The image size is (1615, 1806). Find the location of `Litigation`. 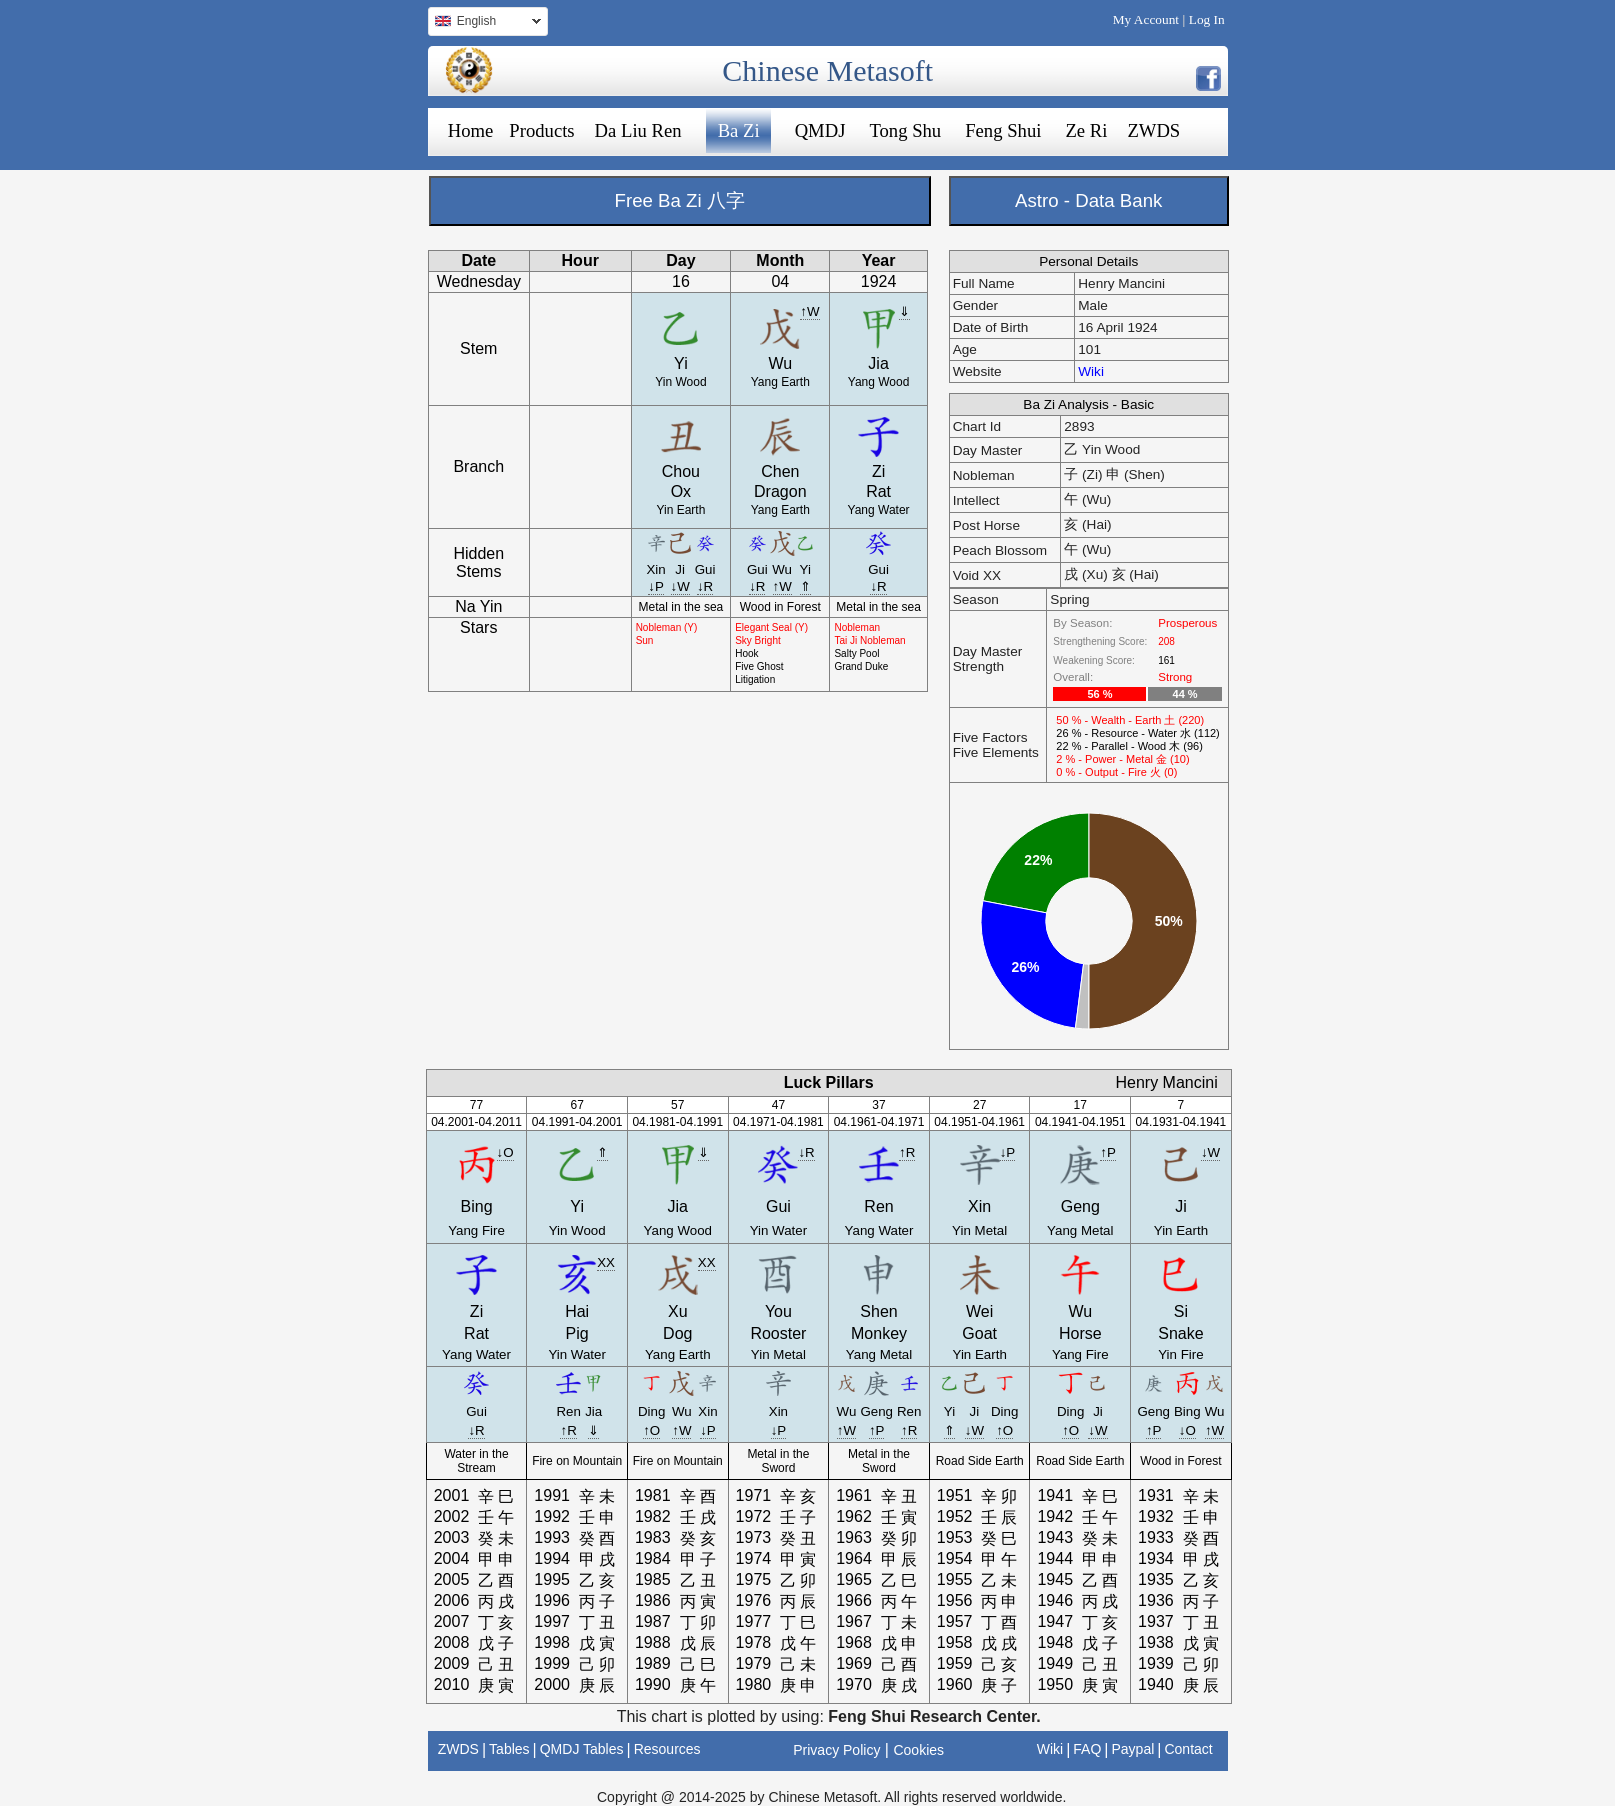

Litigation is located at coordinates (755, 679).